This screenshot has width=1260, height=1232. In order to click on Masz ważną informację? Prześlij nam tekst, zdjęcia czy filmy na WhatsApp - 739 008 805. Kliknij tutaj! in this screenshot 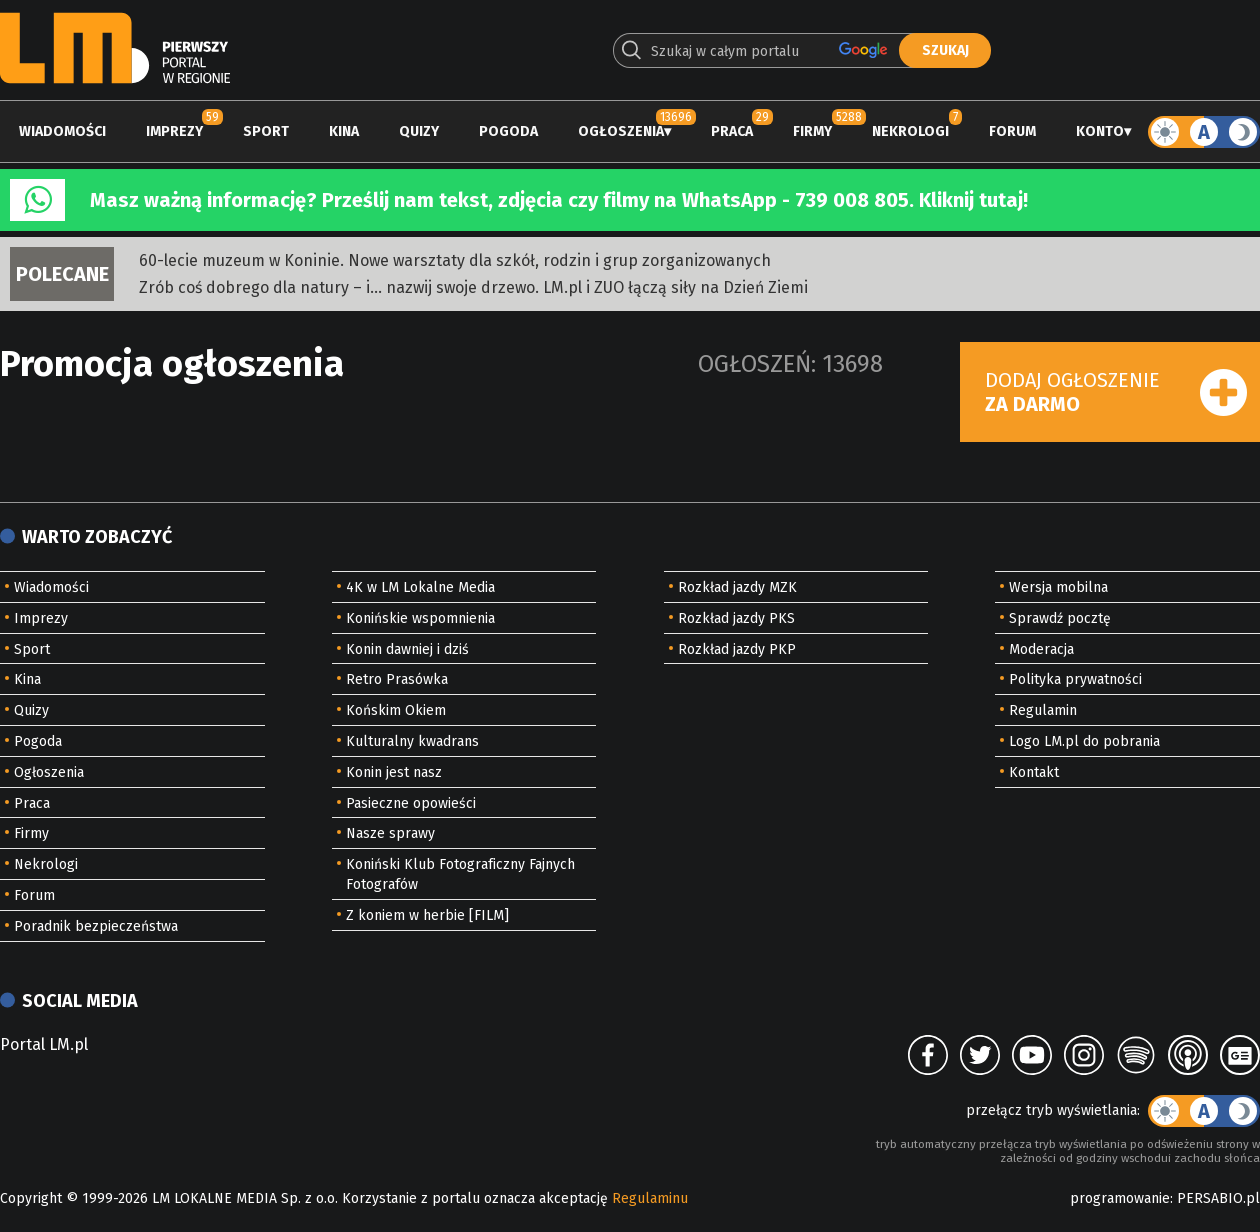, I will do `click(559, 200)`.